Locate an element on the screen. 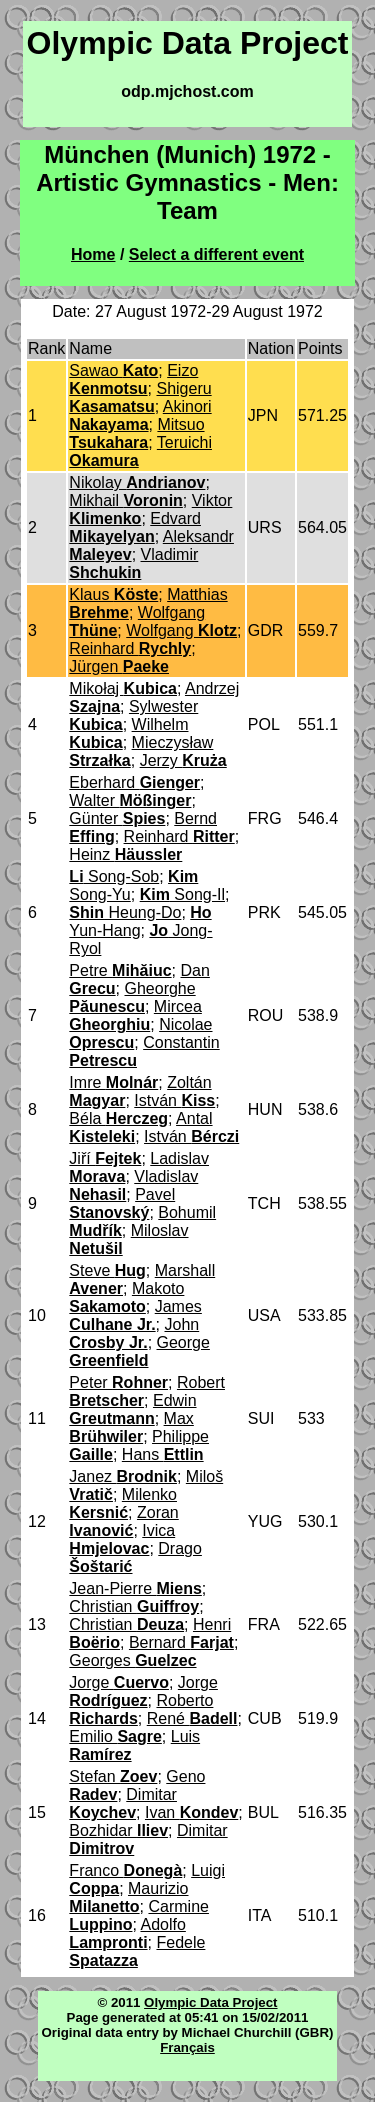 The image size is (375, 2102). Eberhard is located at coordinates (134, 782).